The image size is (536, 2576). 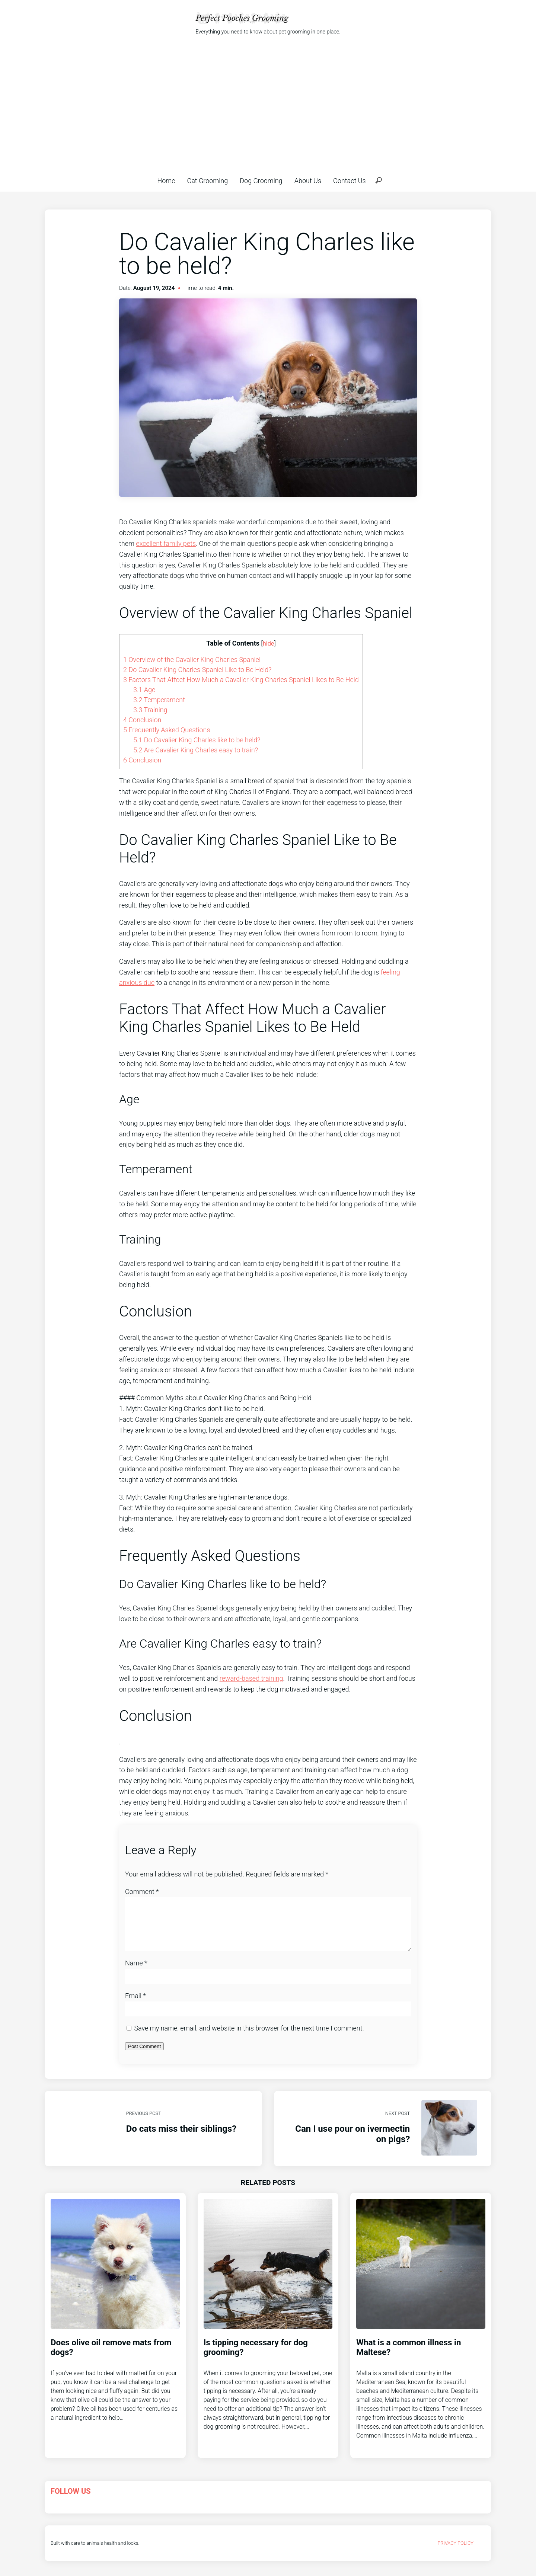 I want to click on Do Cavalier King Charles like to be held?, so click(x=197, y=740).